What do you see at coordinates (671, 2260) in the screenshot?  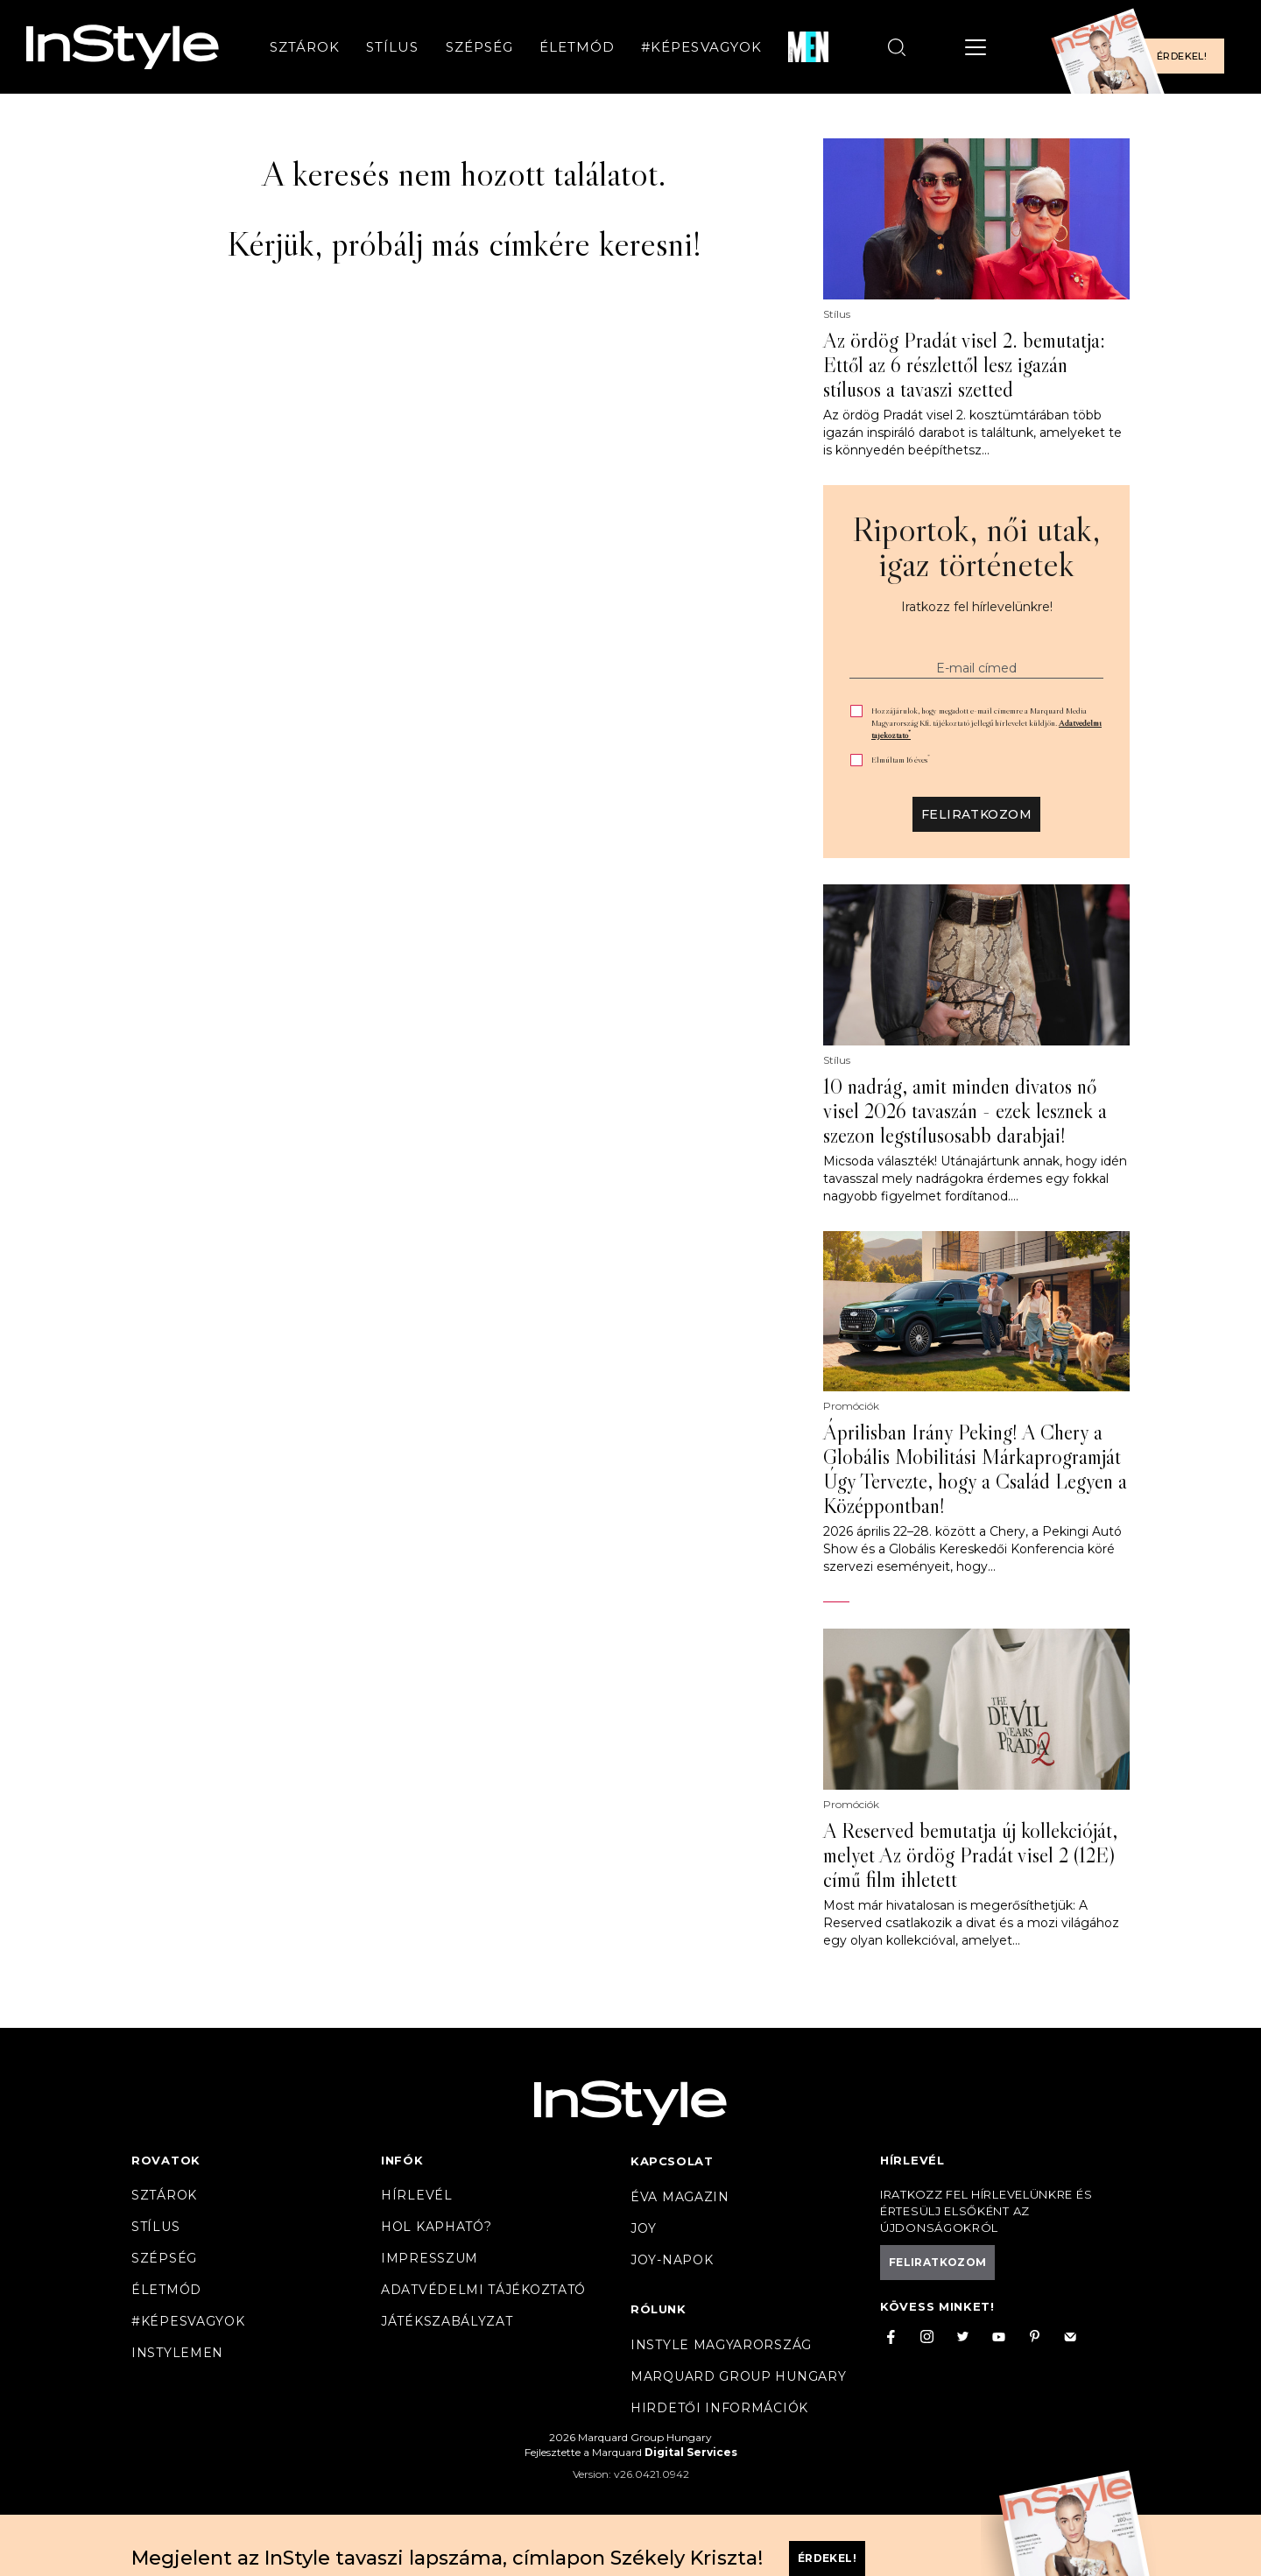 I see `JOY-Napok` at bounding box center [671, 2260].